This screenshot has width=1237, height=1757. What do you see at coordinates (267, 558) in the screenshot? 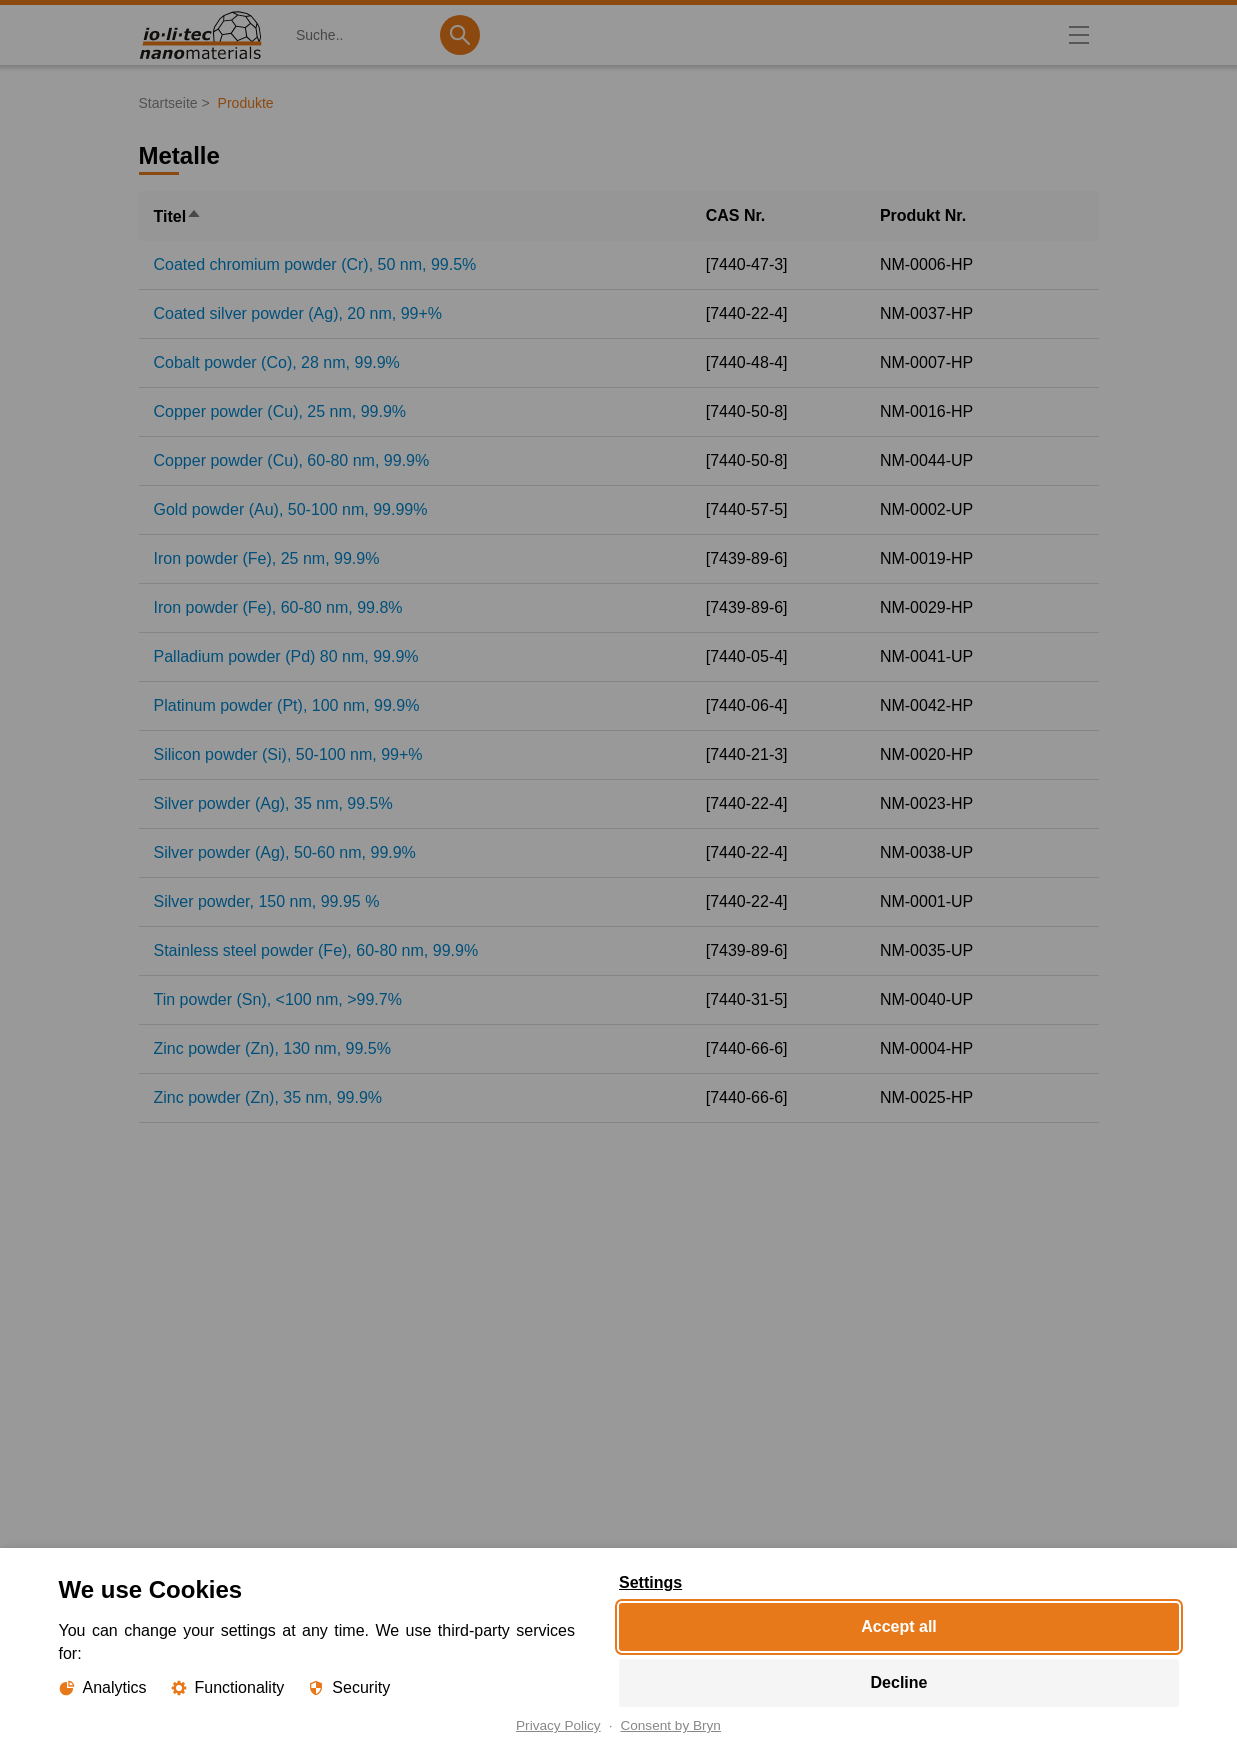
I see `Iron powder (Fe), 25 nm, 99.9%` at bounding box center [267, 558].